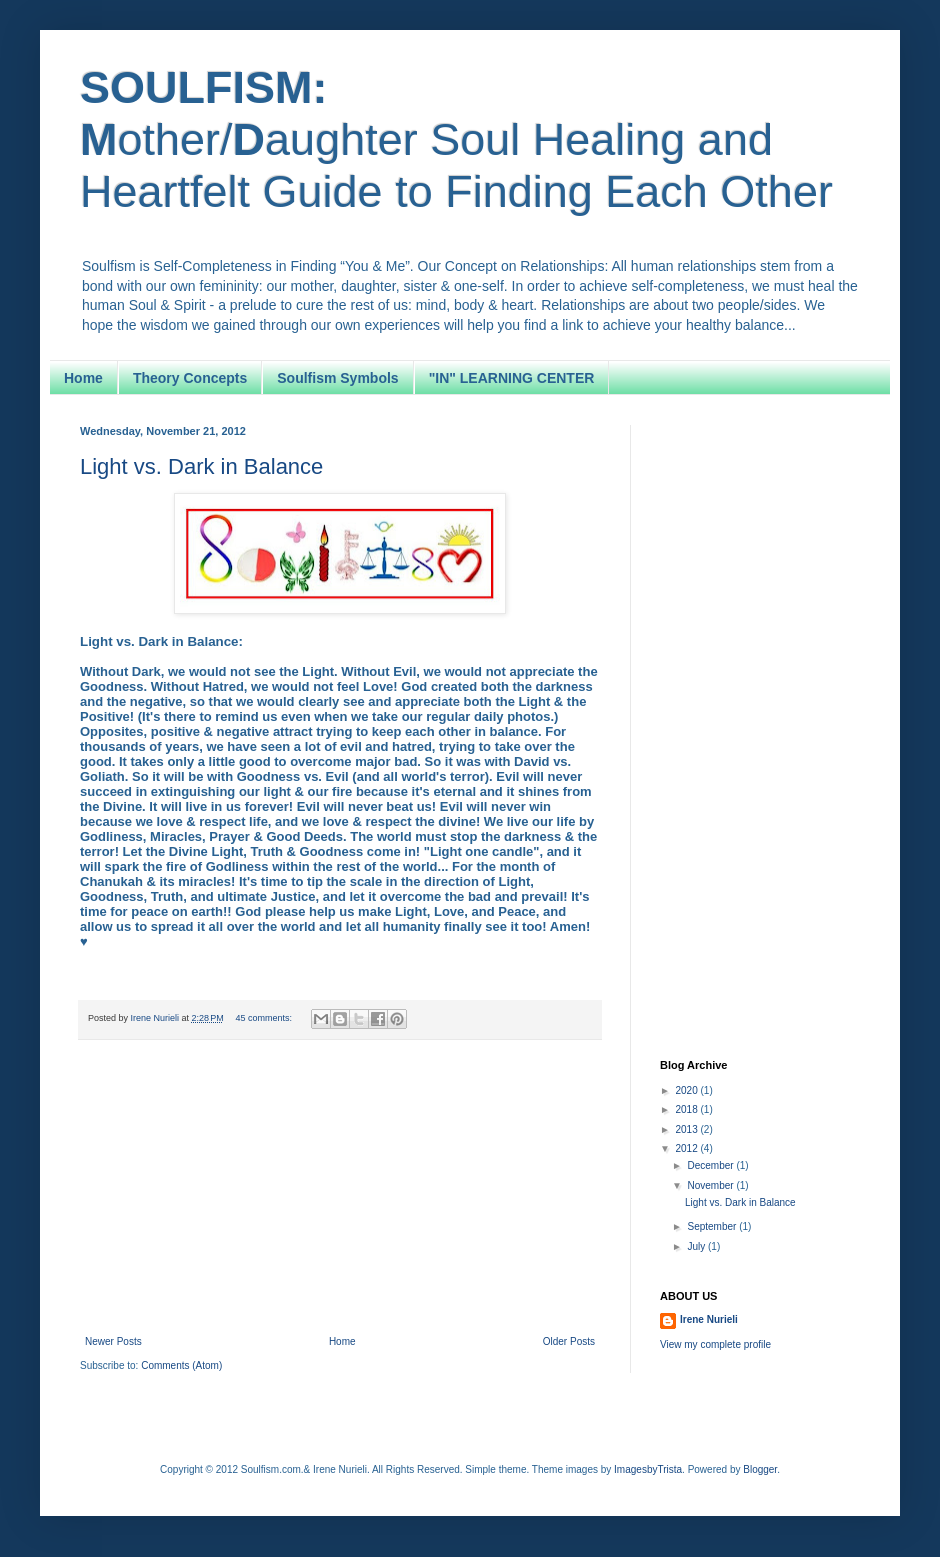 Image resolution: width=940 pixels, height=1557 pixels. Describe the element at coordinates (190, 378) in the screenshot. I see `Theory Concepts` at that location.